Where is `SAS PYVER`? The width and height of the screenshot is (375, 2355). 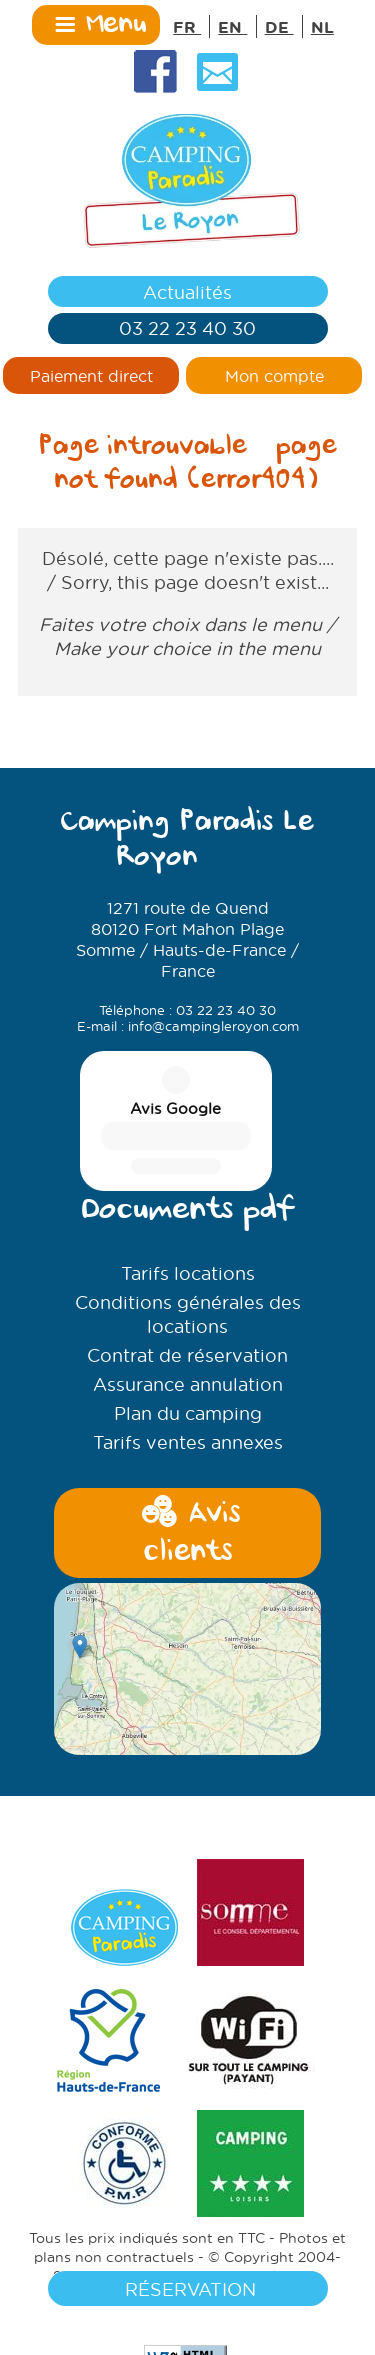 SAS PYVER is located at coordinates (142, 2135).